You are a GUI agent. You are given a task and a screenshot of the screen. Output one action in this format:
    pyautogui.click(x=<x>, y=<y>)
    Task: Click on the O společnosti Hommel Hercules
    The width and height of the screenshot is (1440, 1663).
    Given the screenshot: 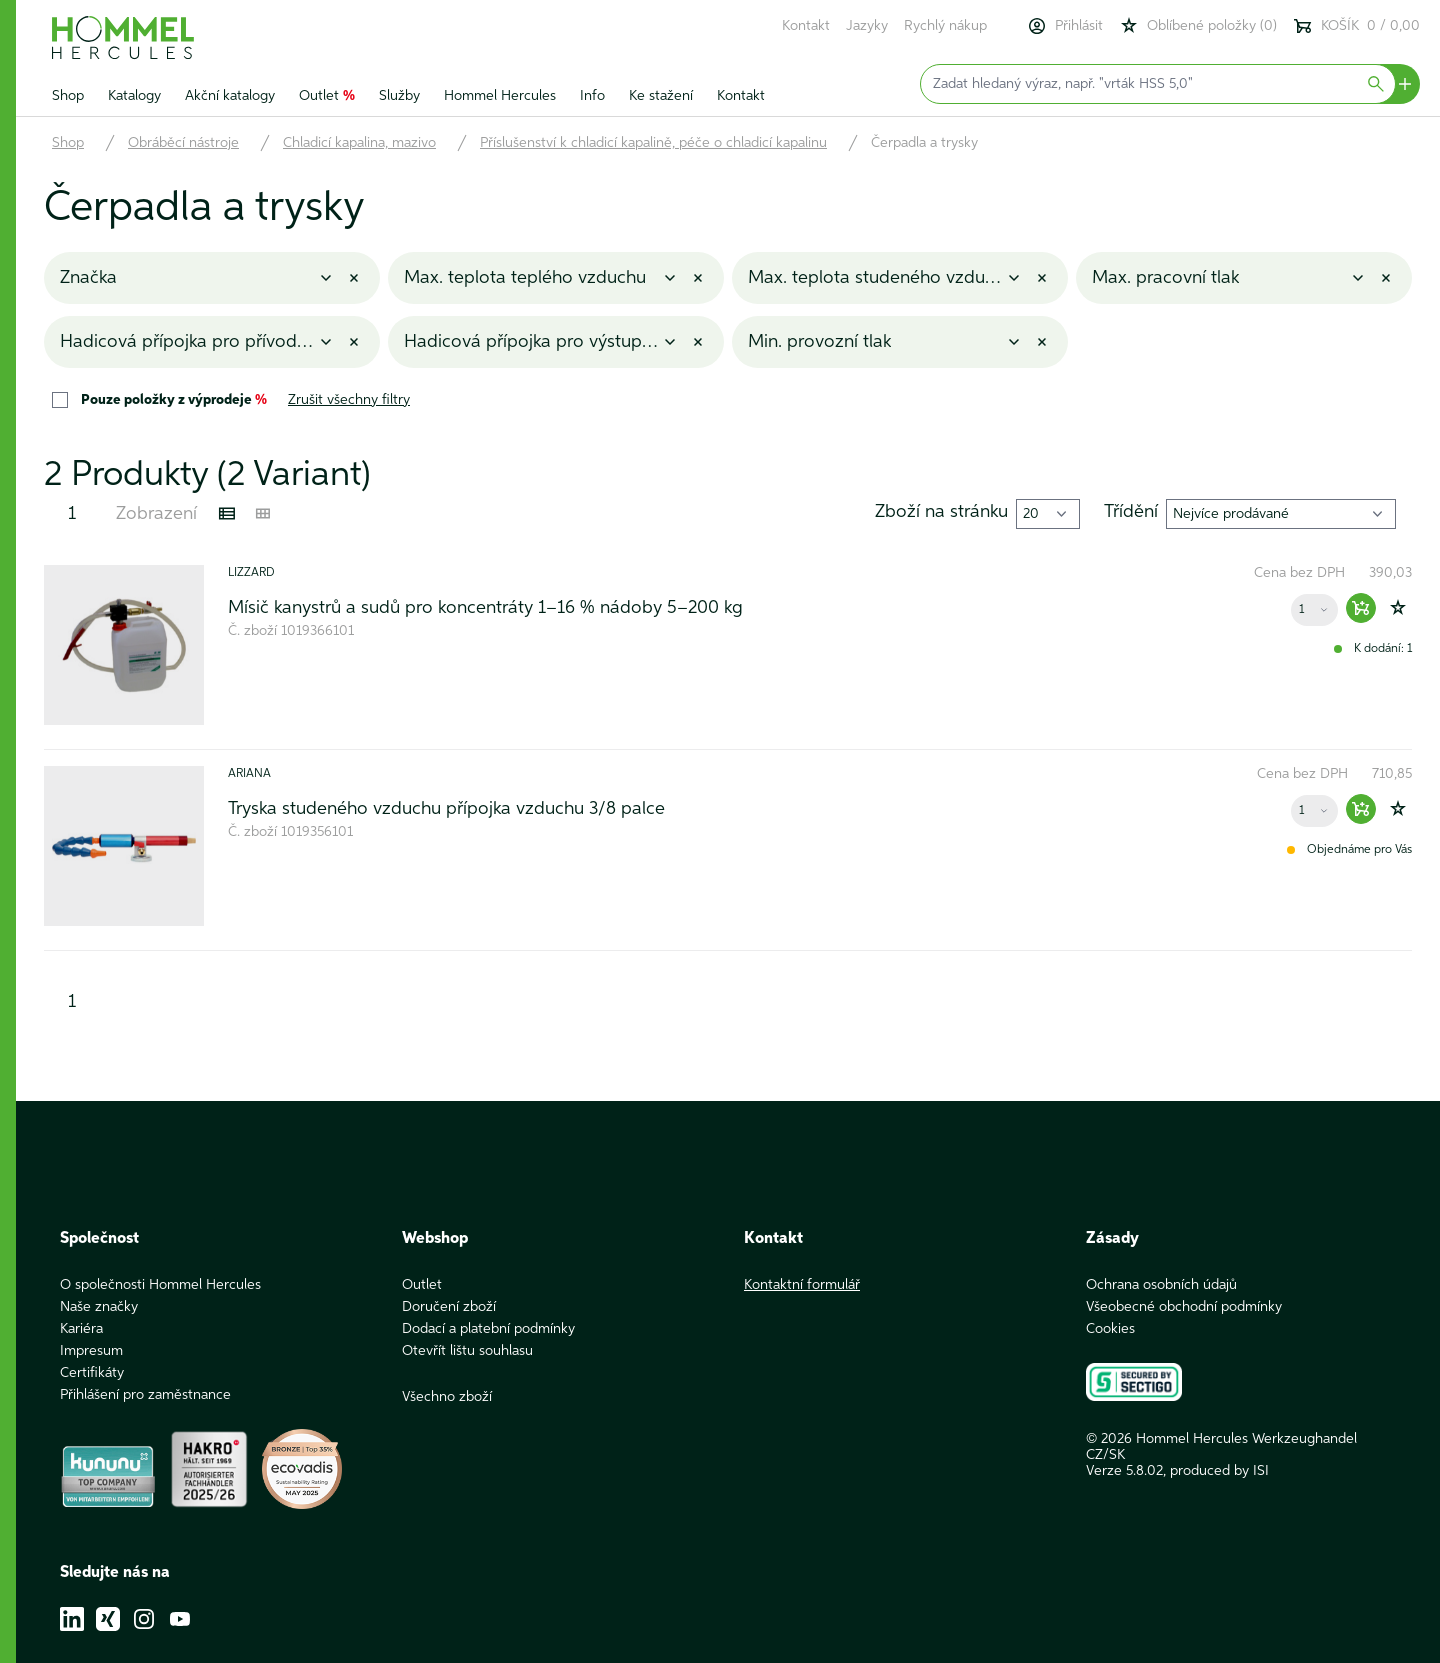 What is the action you would take?
    pyautogui.click(x=160, y=1285)
    